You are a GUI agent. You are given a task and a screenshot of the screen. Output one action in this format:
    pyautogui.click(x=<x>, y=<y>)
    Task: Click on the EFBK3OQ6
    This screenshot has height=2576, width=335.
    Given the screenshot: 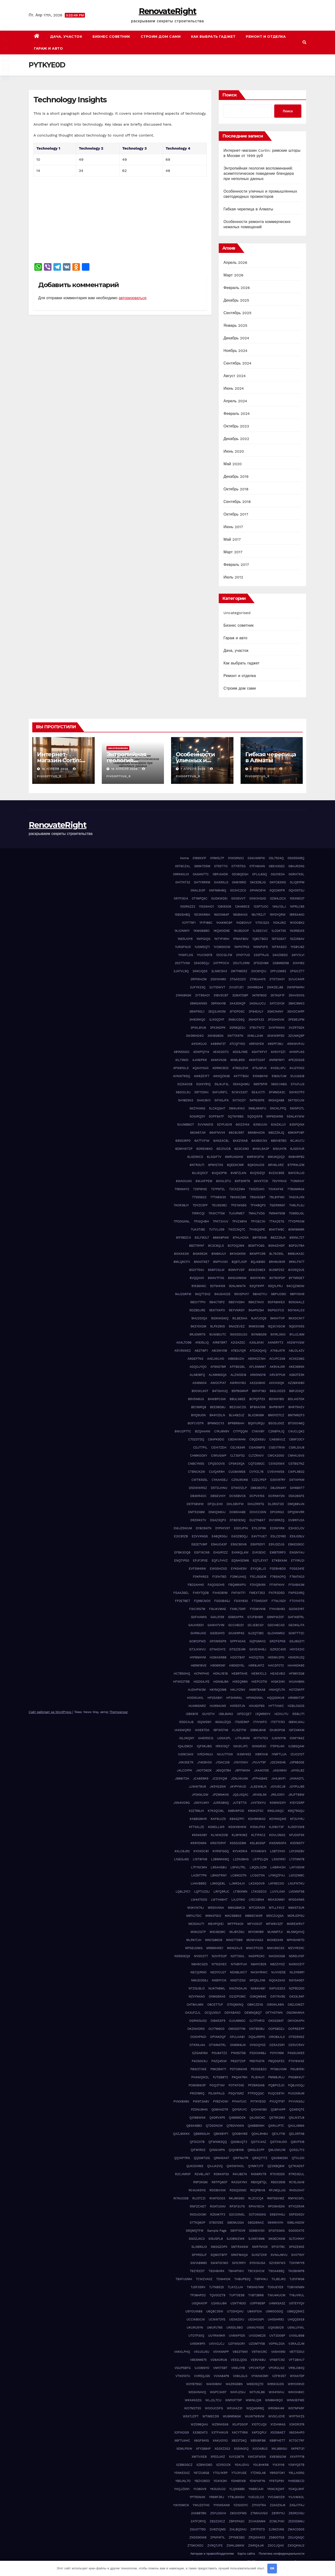 What is the action you would take?
    pyautogui.click(x=182, y=1552)
    